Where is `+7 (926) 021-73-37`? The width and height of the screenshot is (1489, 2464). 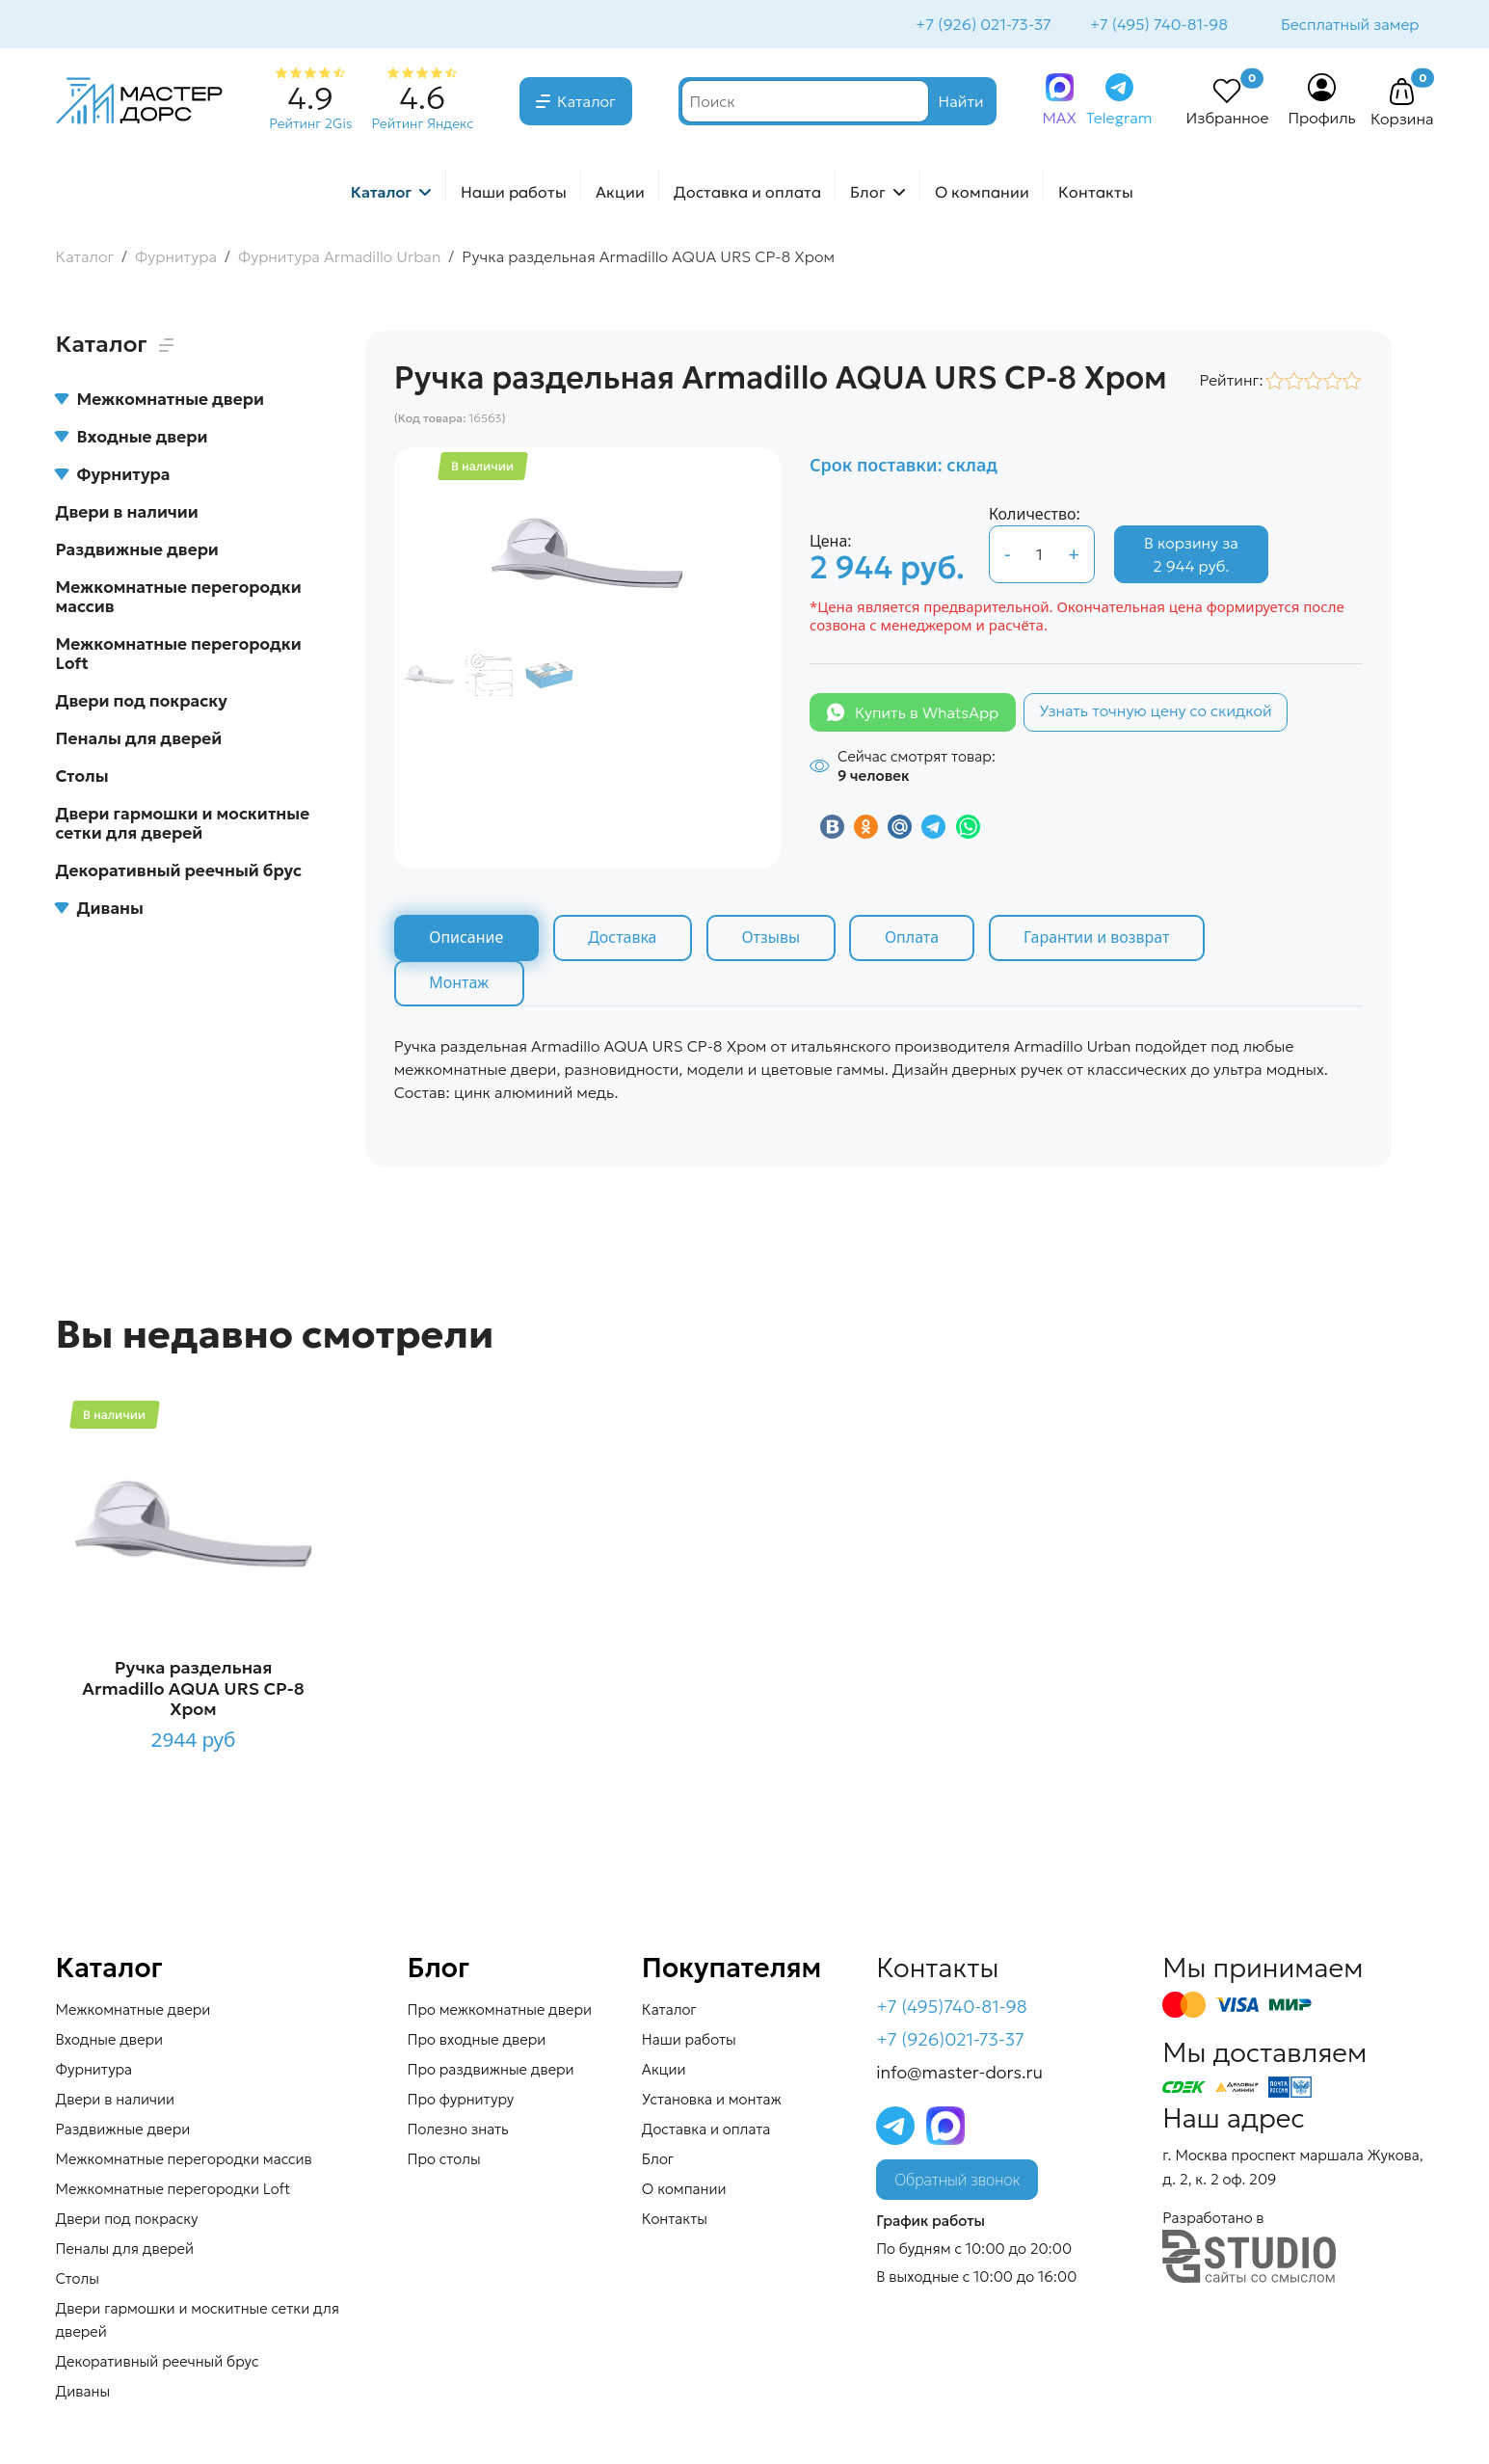 +7 (926) 021-73-37 is located at coordinates (982, 25).